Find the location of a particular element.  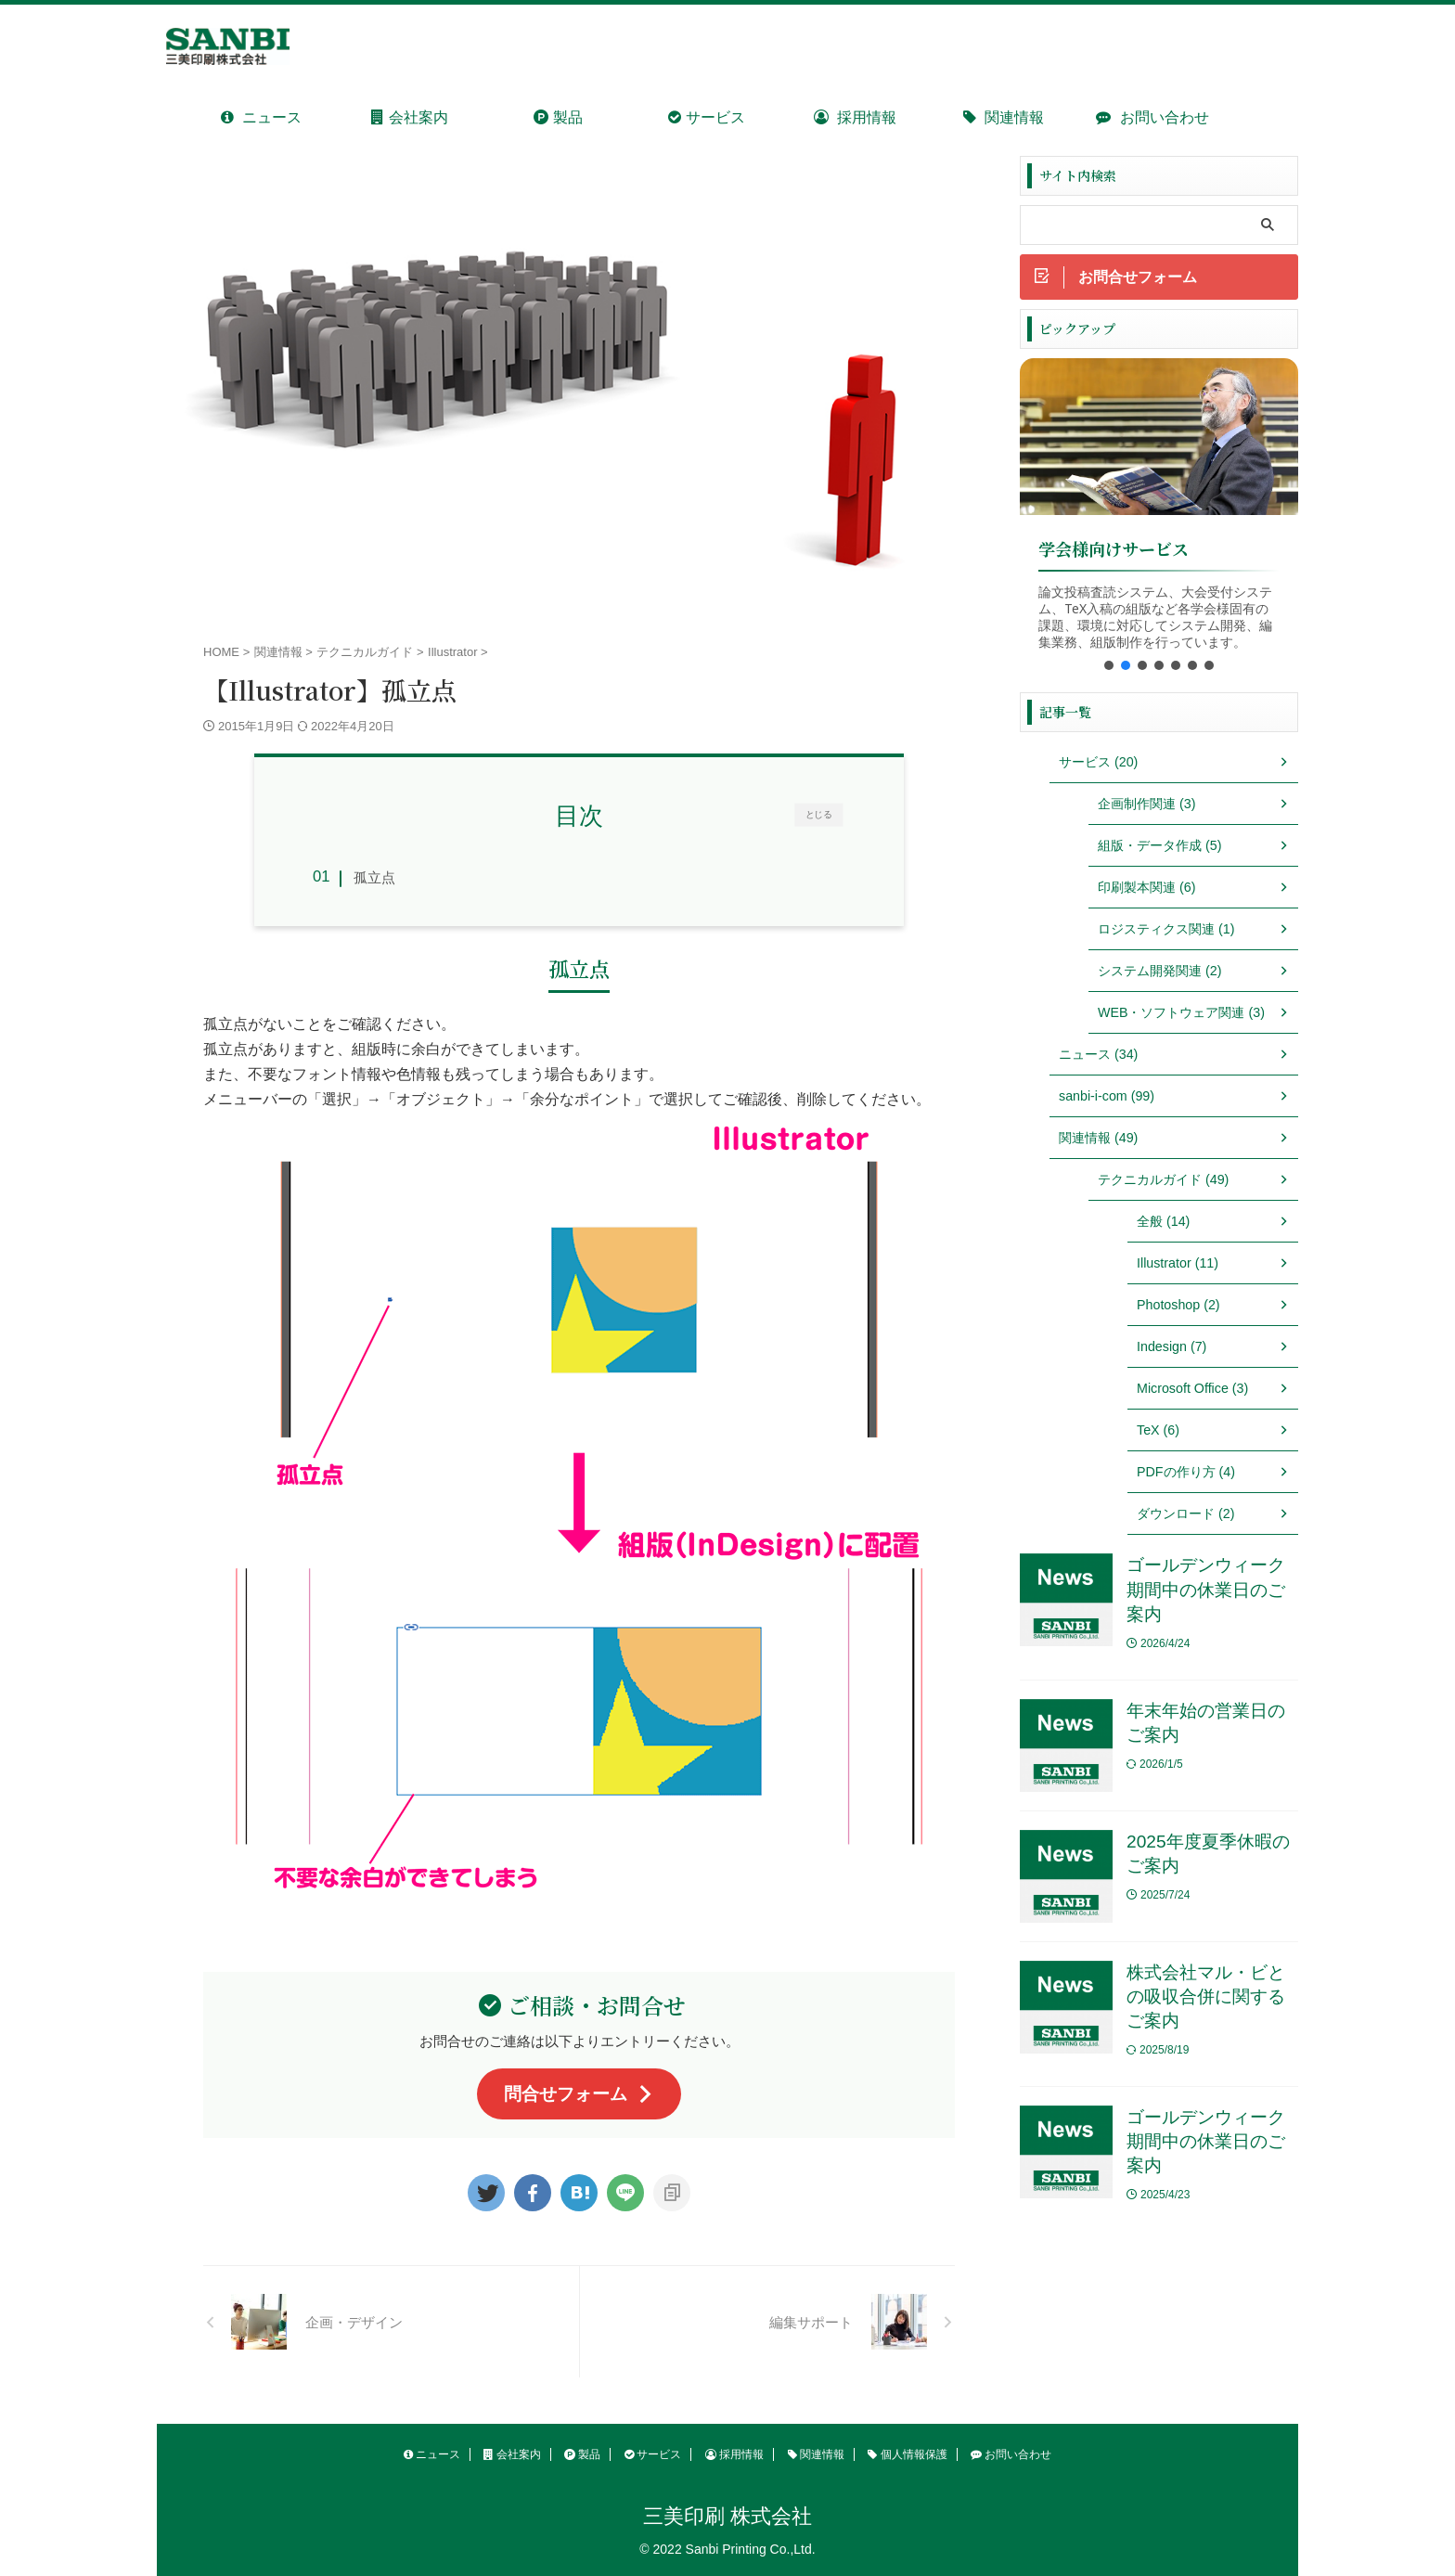

製品 is located at coordinates (558, 117).